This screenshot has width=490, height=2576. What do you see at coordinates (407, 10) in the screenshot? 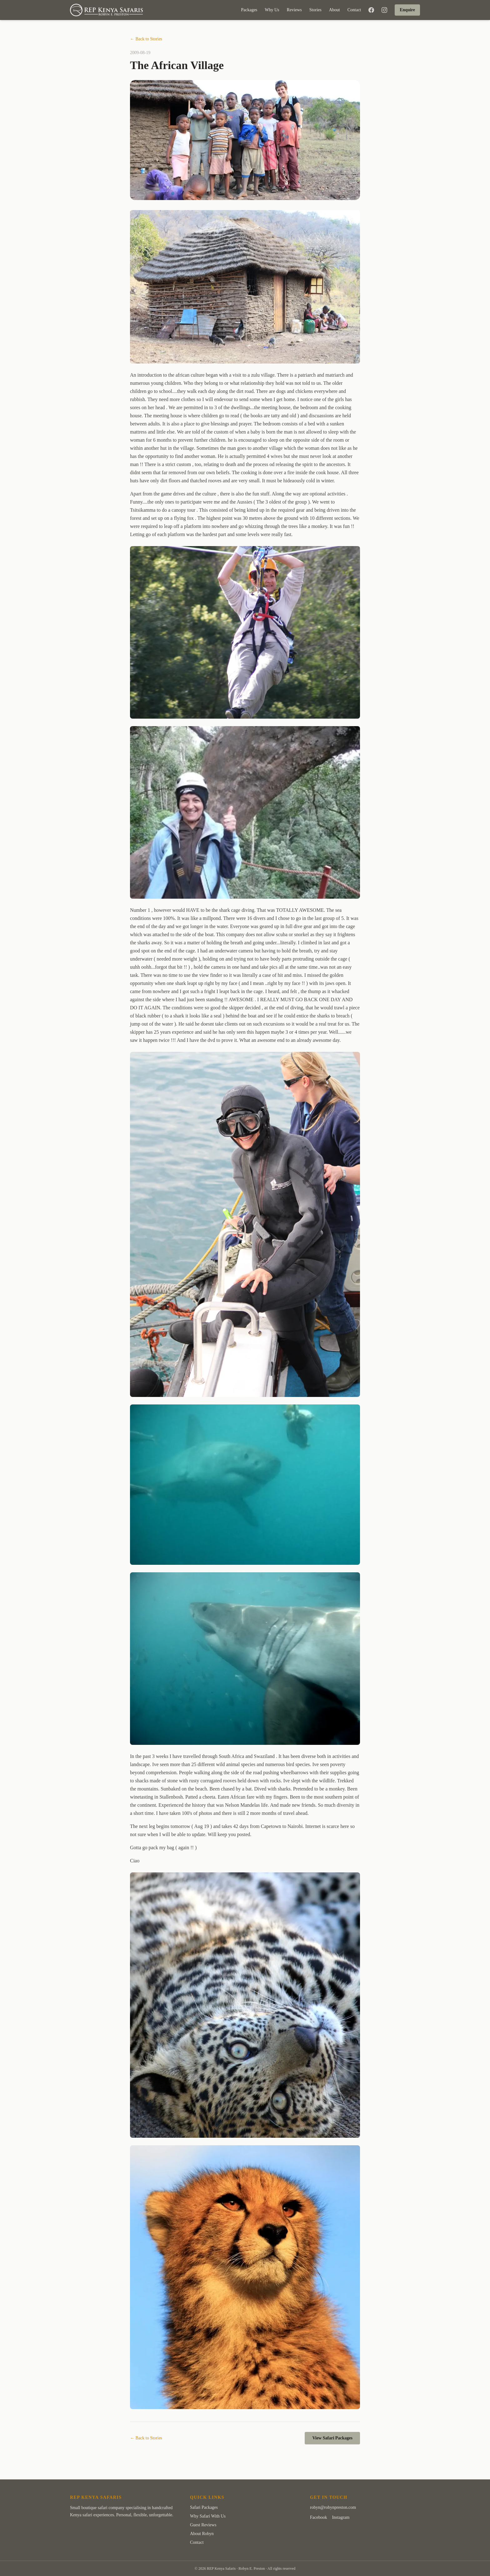
I see `Enquire` at bounding box center [407, 10].